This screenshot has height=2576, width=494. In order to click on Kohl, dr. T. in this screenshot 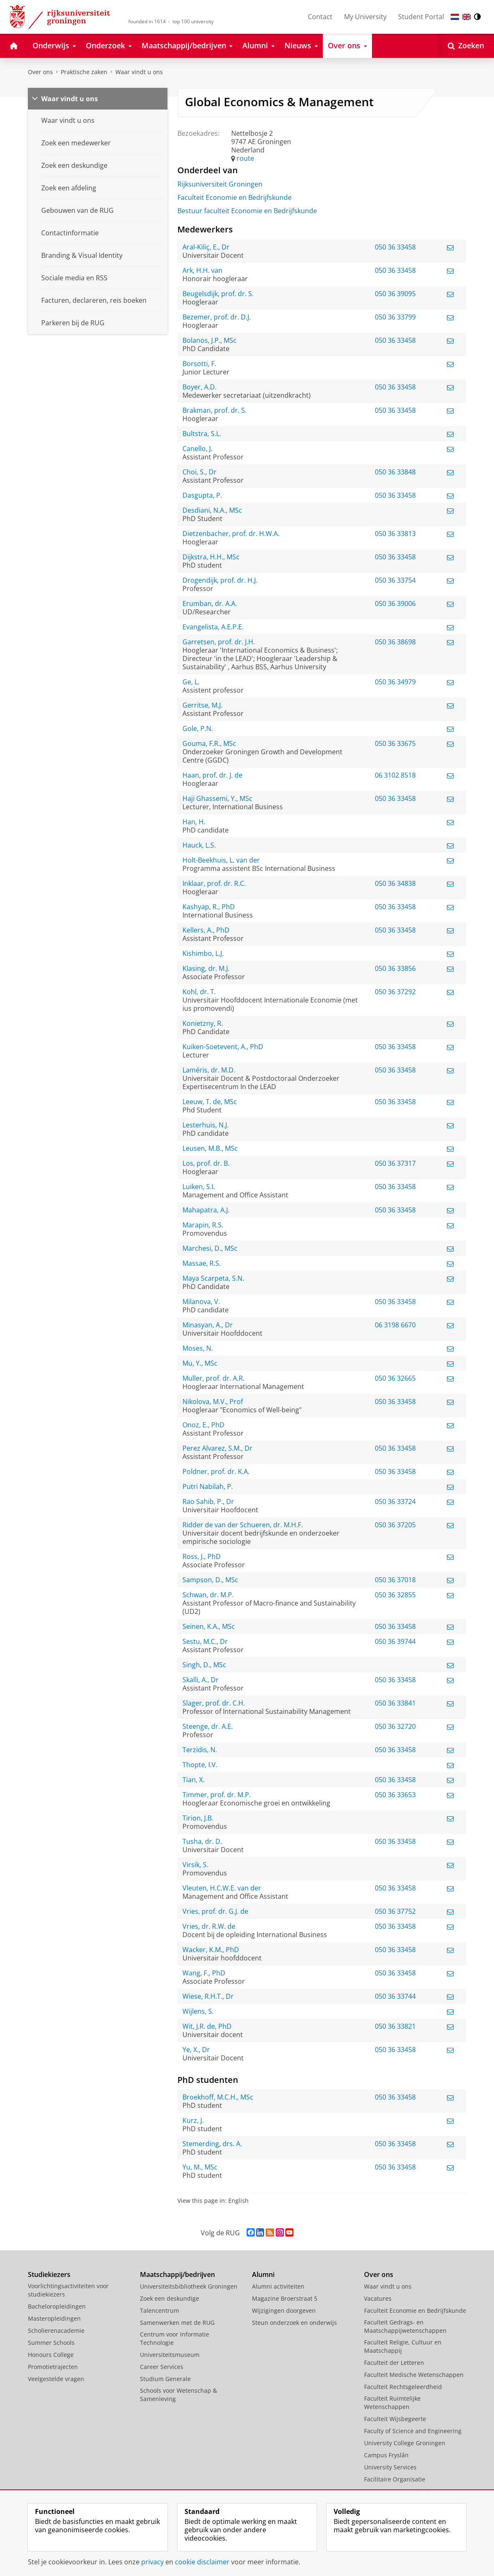, I will do `click(199, 991)`.